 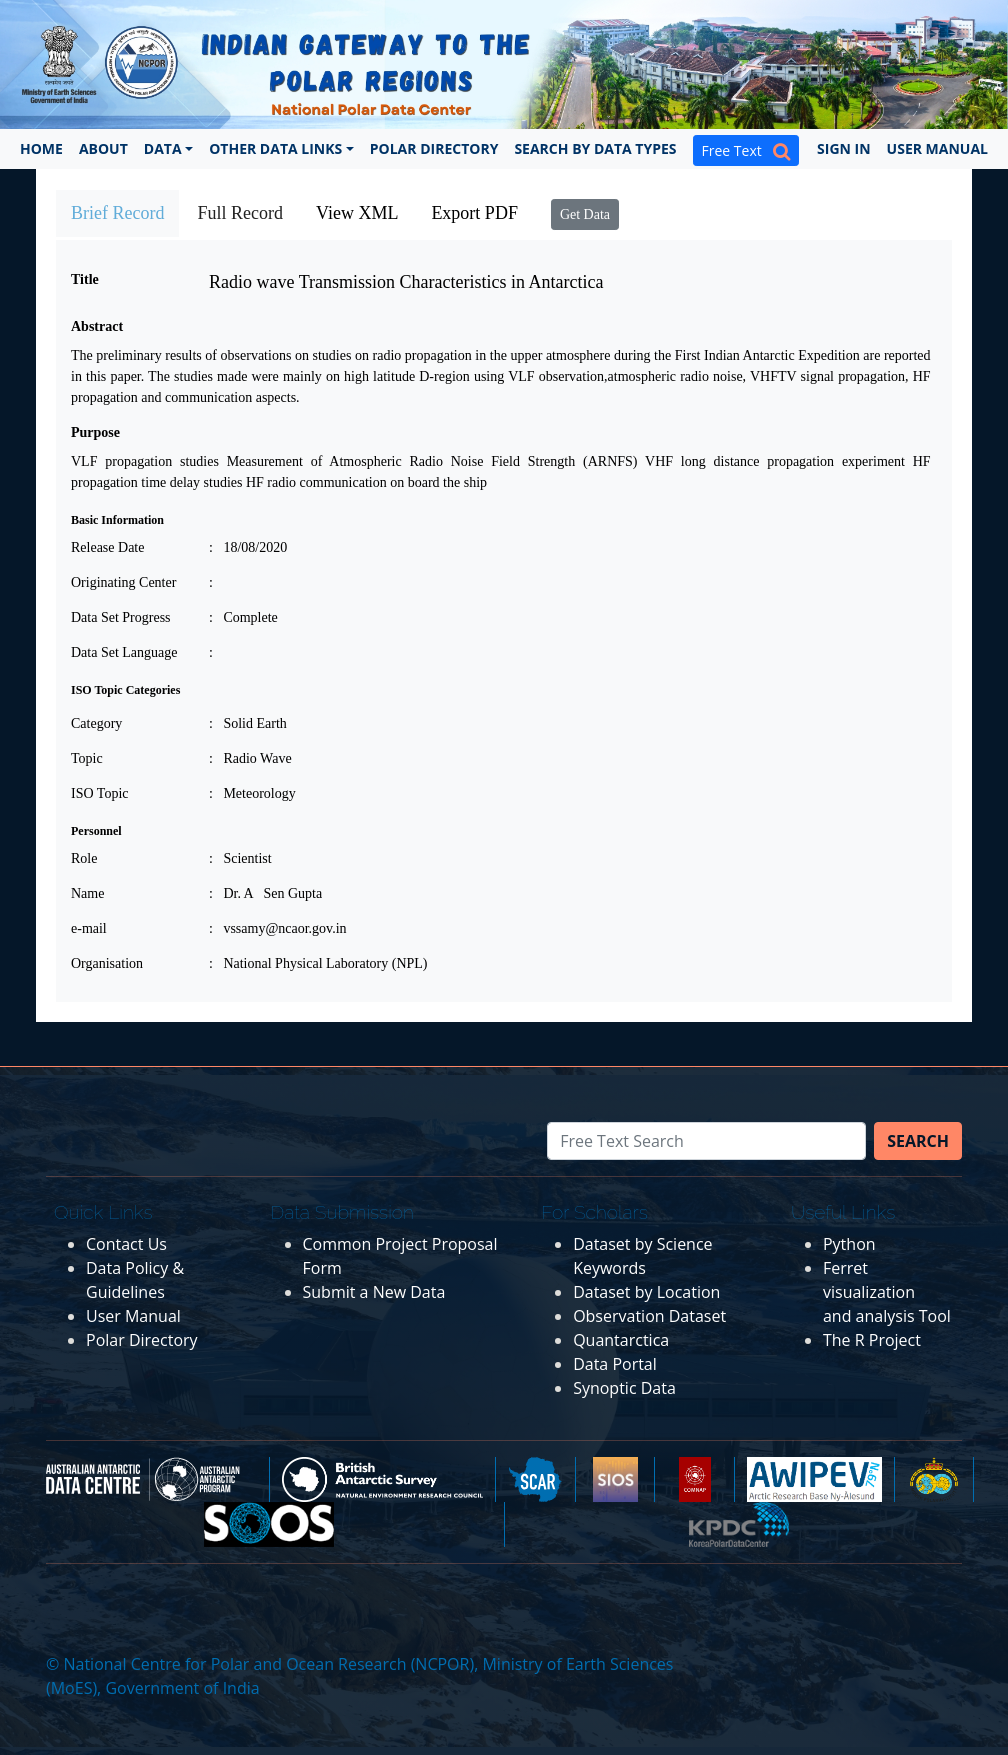 I want to click on Topic, so click(x=87, y=758).